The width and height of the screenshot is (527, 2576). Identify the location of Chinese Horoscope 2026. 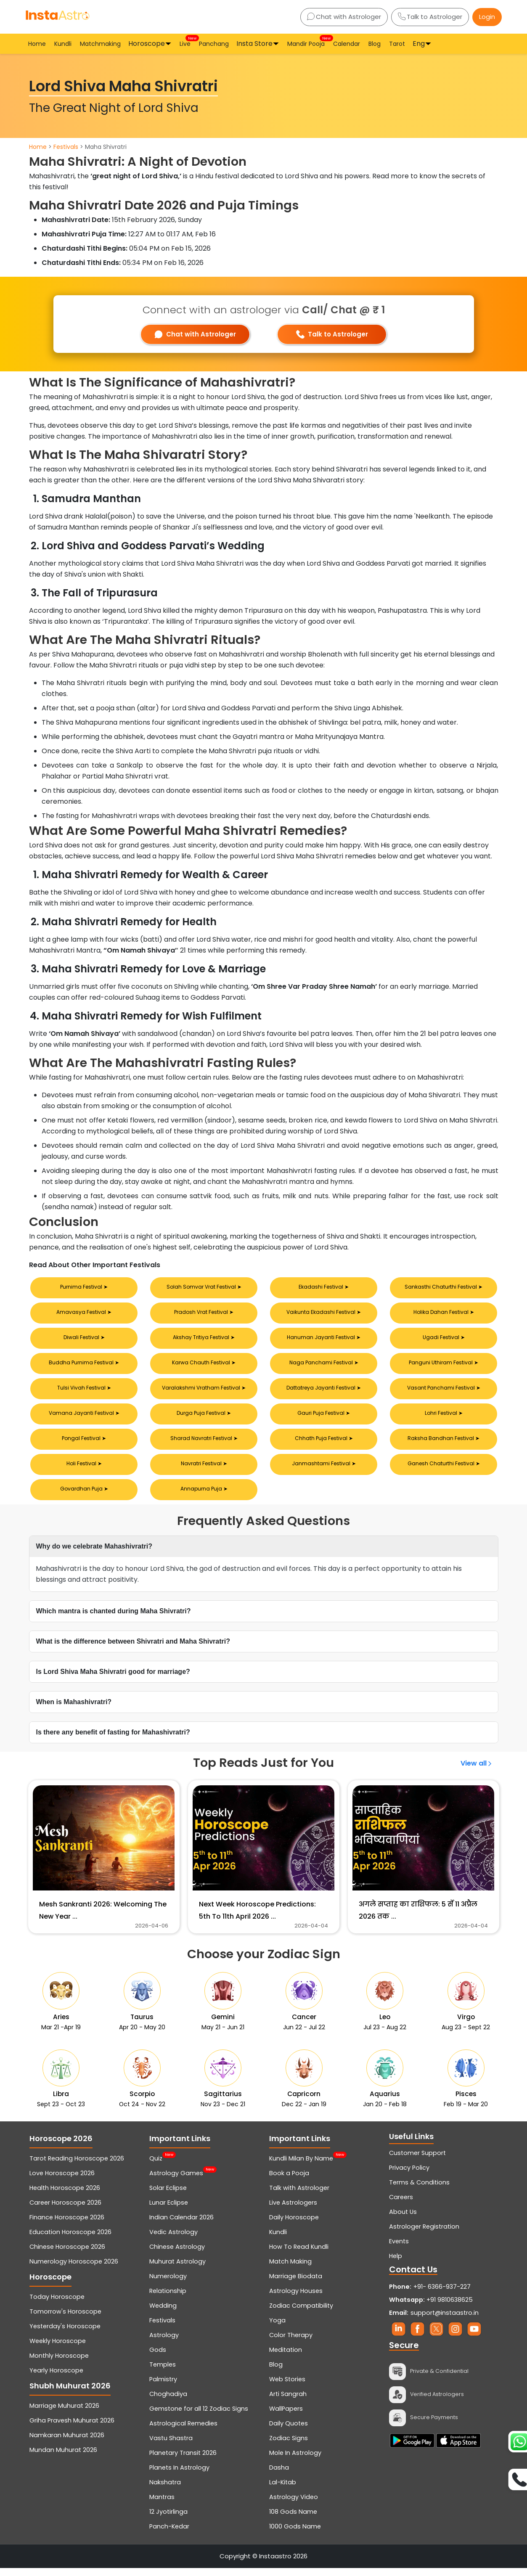
(67, 2254).